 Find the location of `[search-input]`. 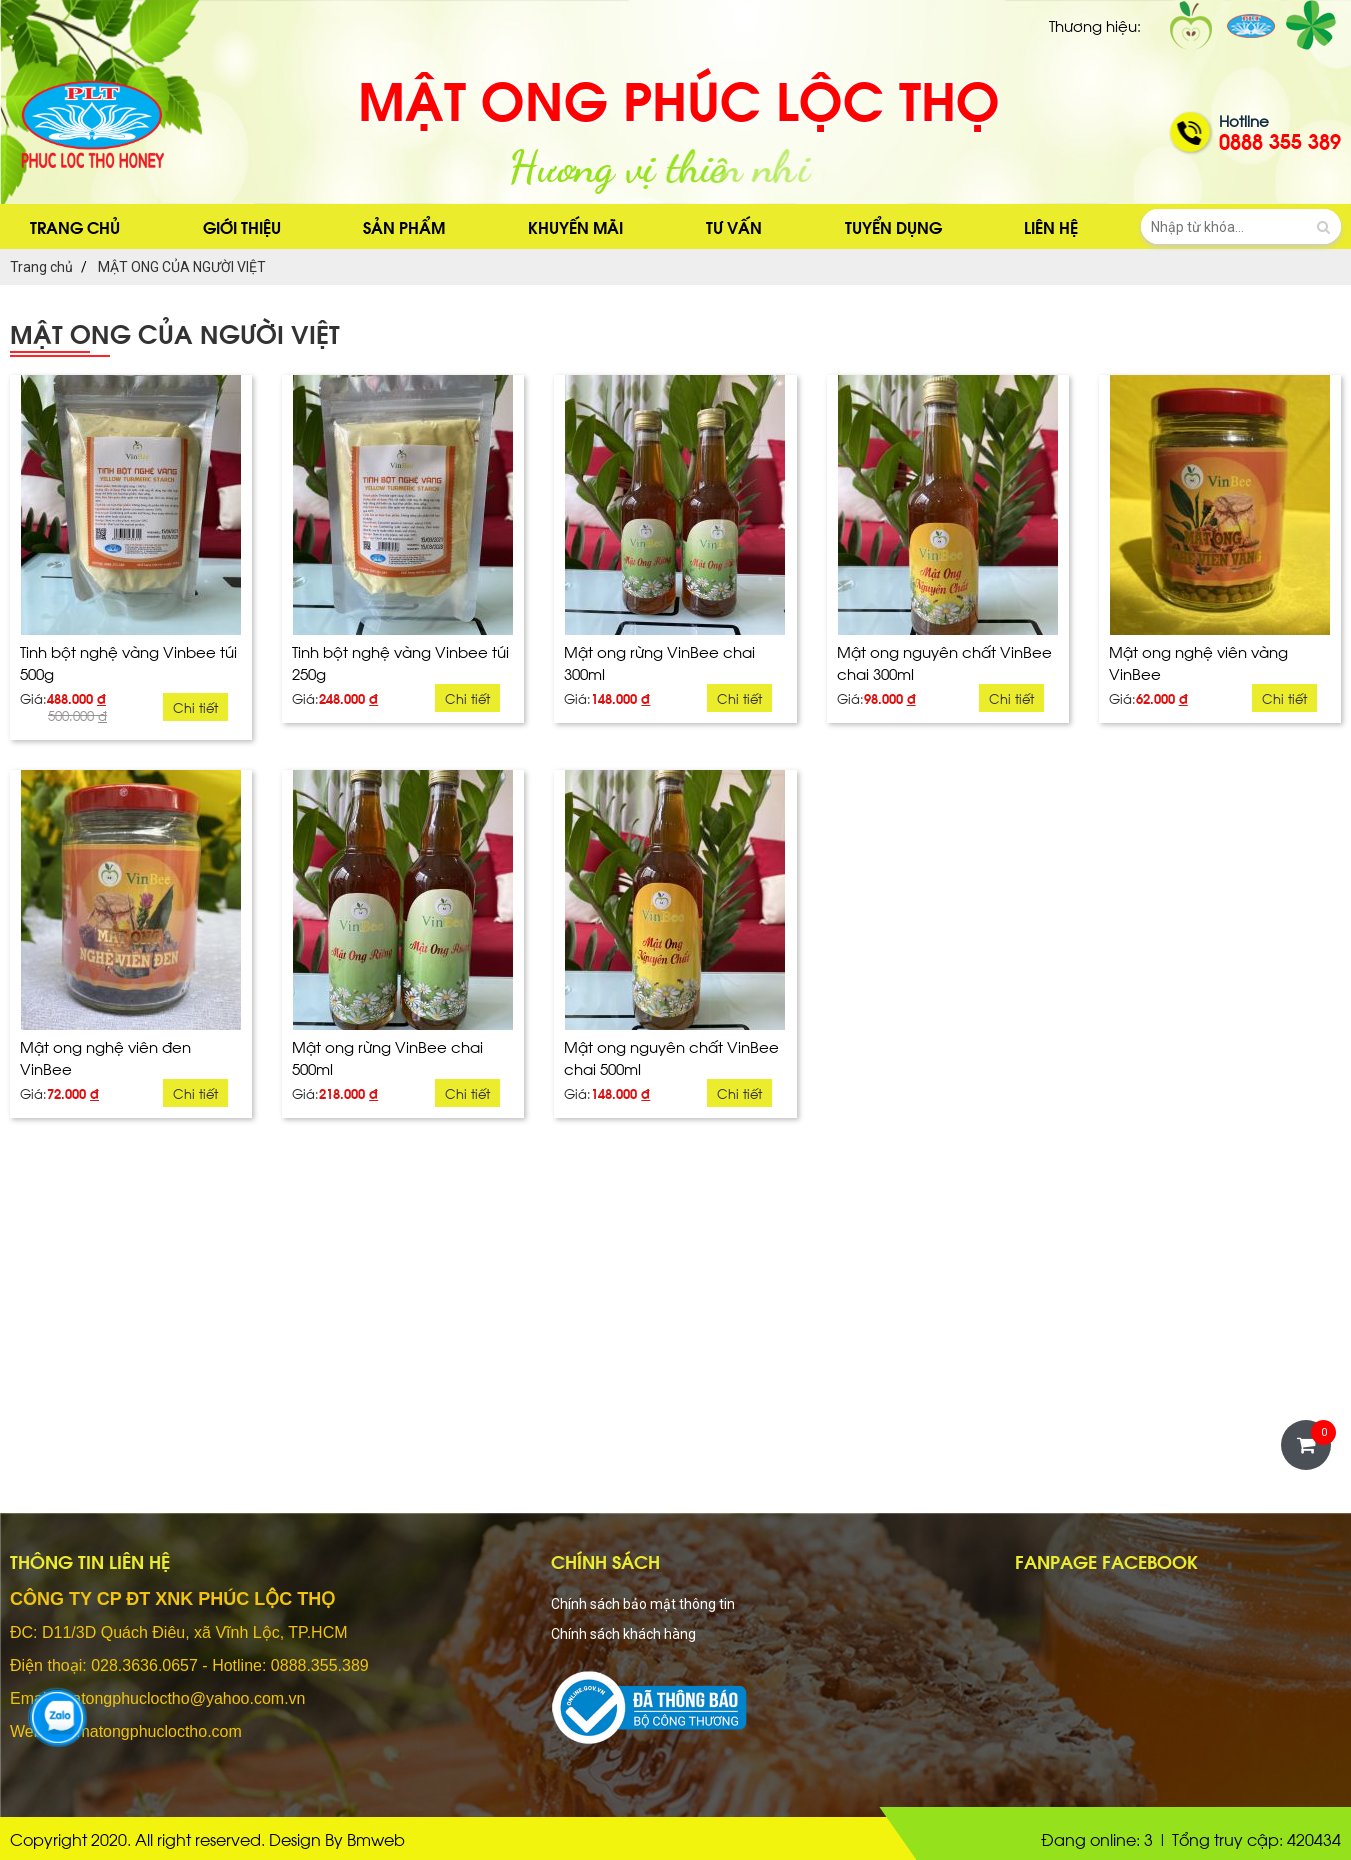

[search-input] is located at coordinates (1241, 226).